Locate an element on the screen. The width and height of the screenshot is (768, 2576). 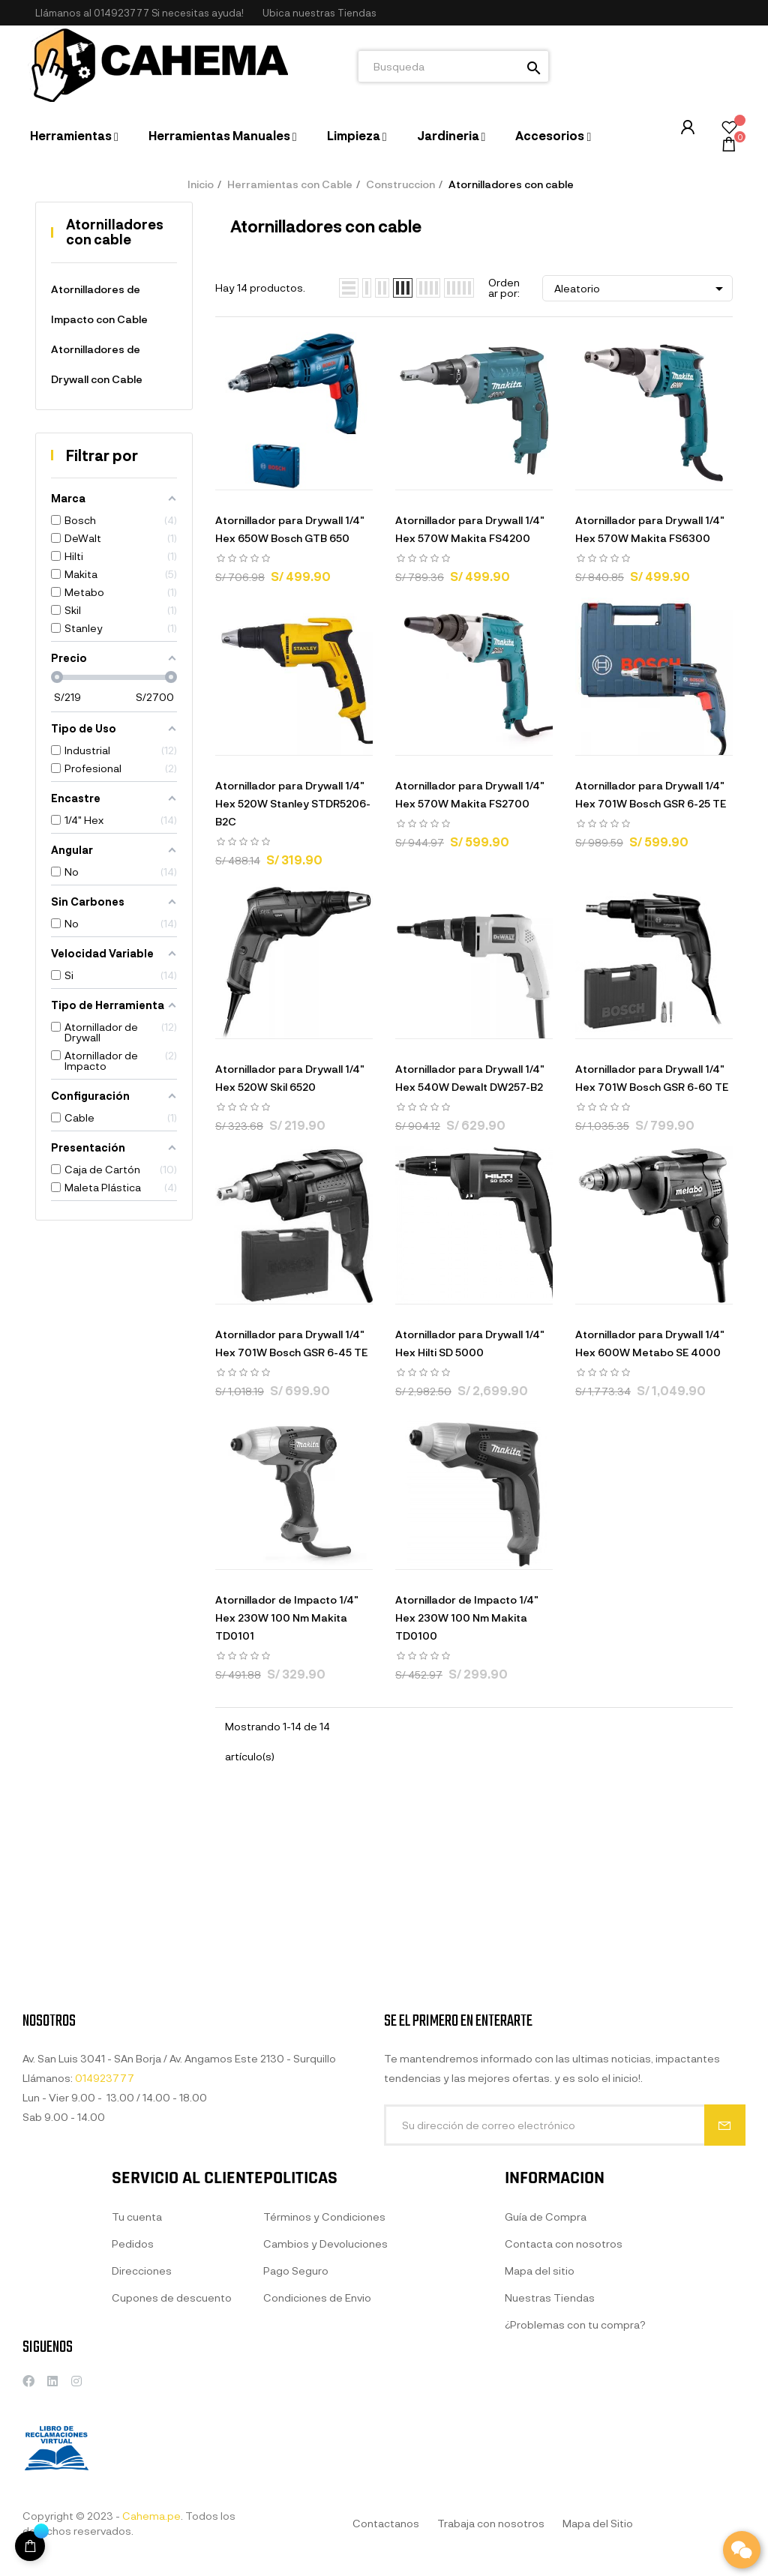
Atornillador para Drywall 1/4" Hex 701W Bosch GSR 6-45 TE is located at coordinates (291, 1343).